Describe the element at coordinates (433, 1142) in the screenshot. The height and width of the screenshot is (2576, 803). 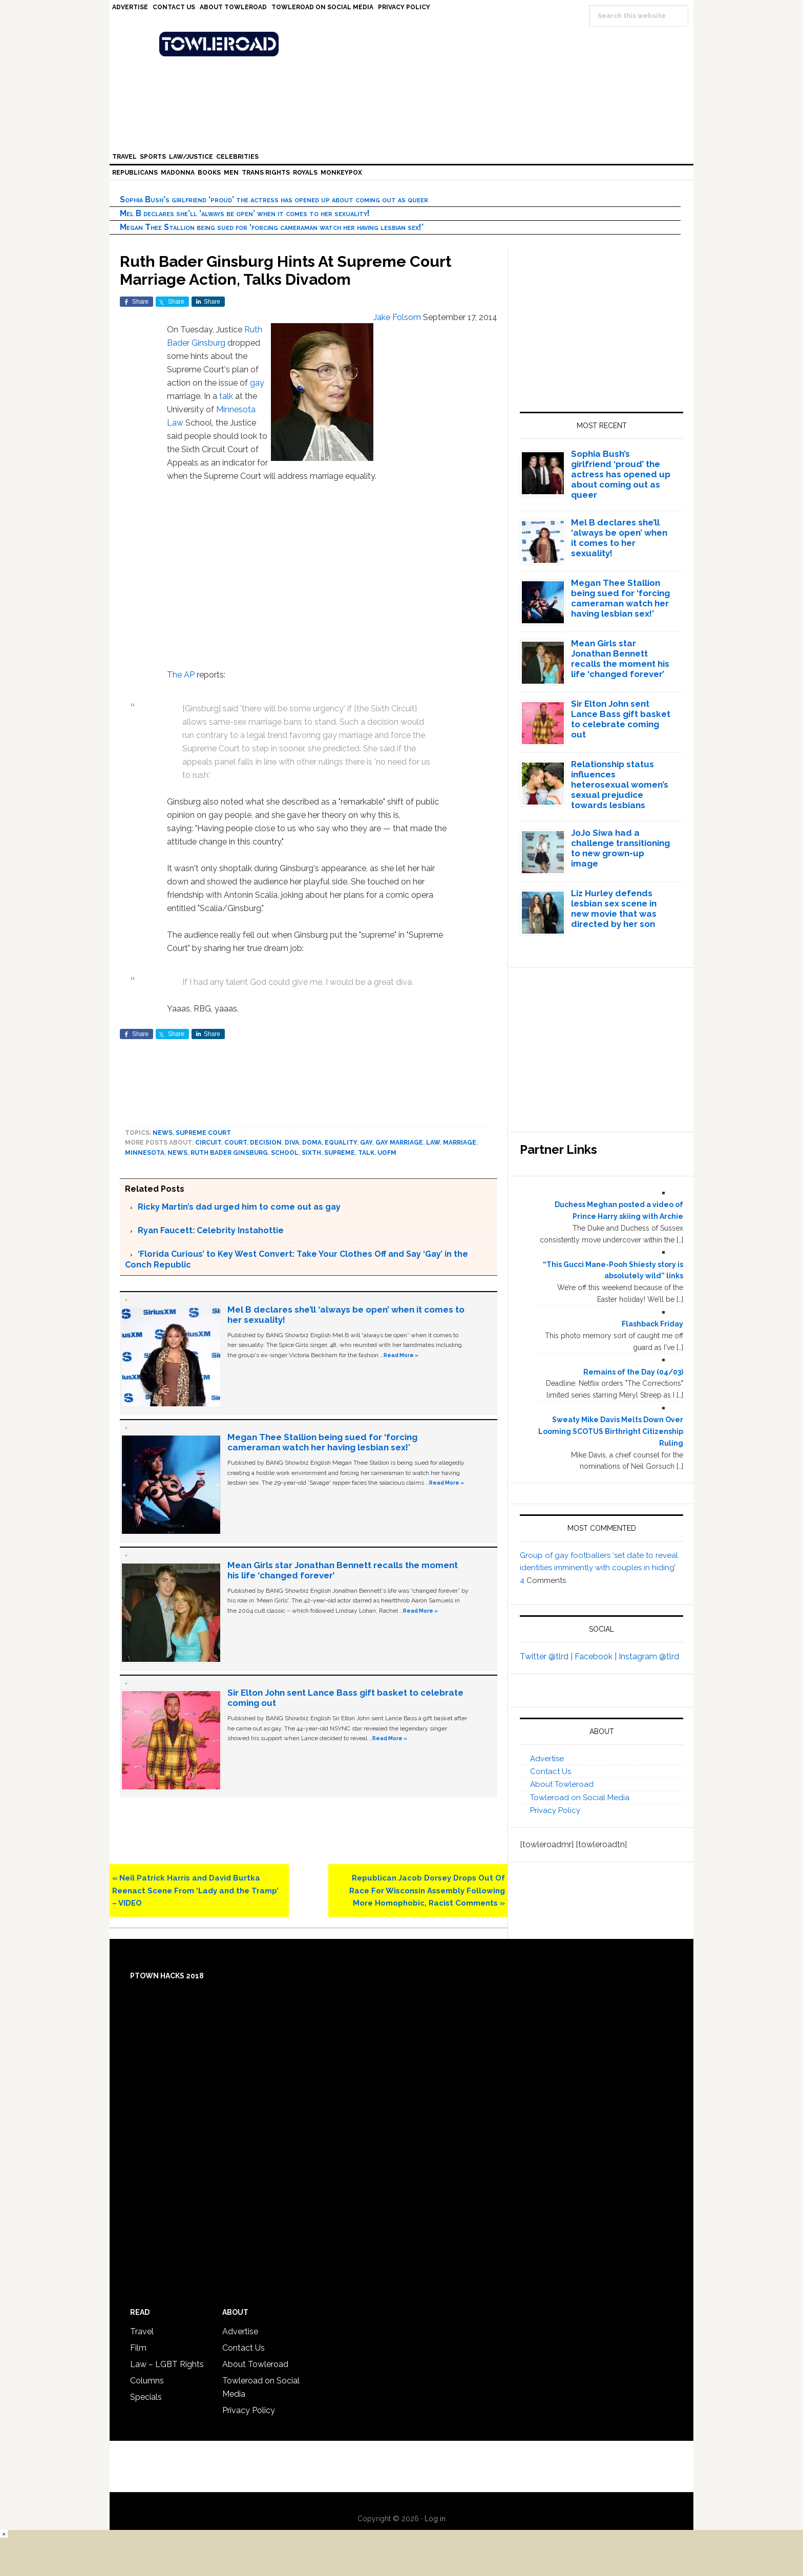
I see `law` at that location.